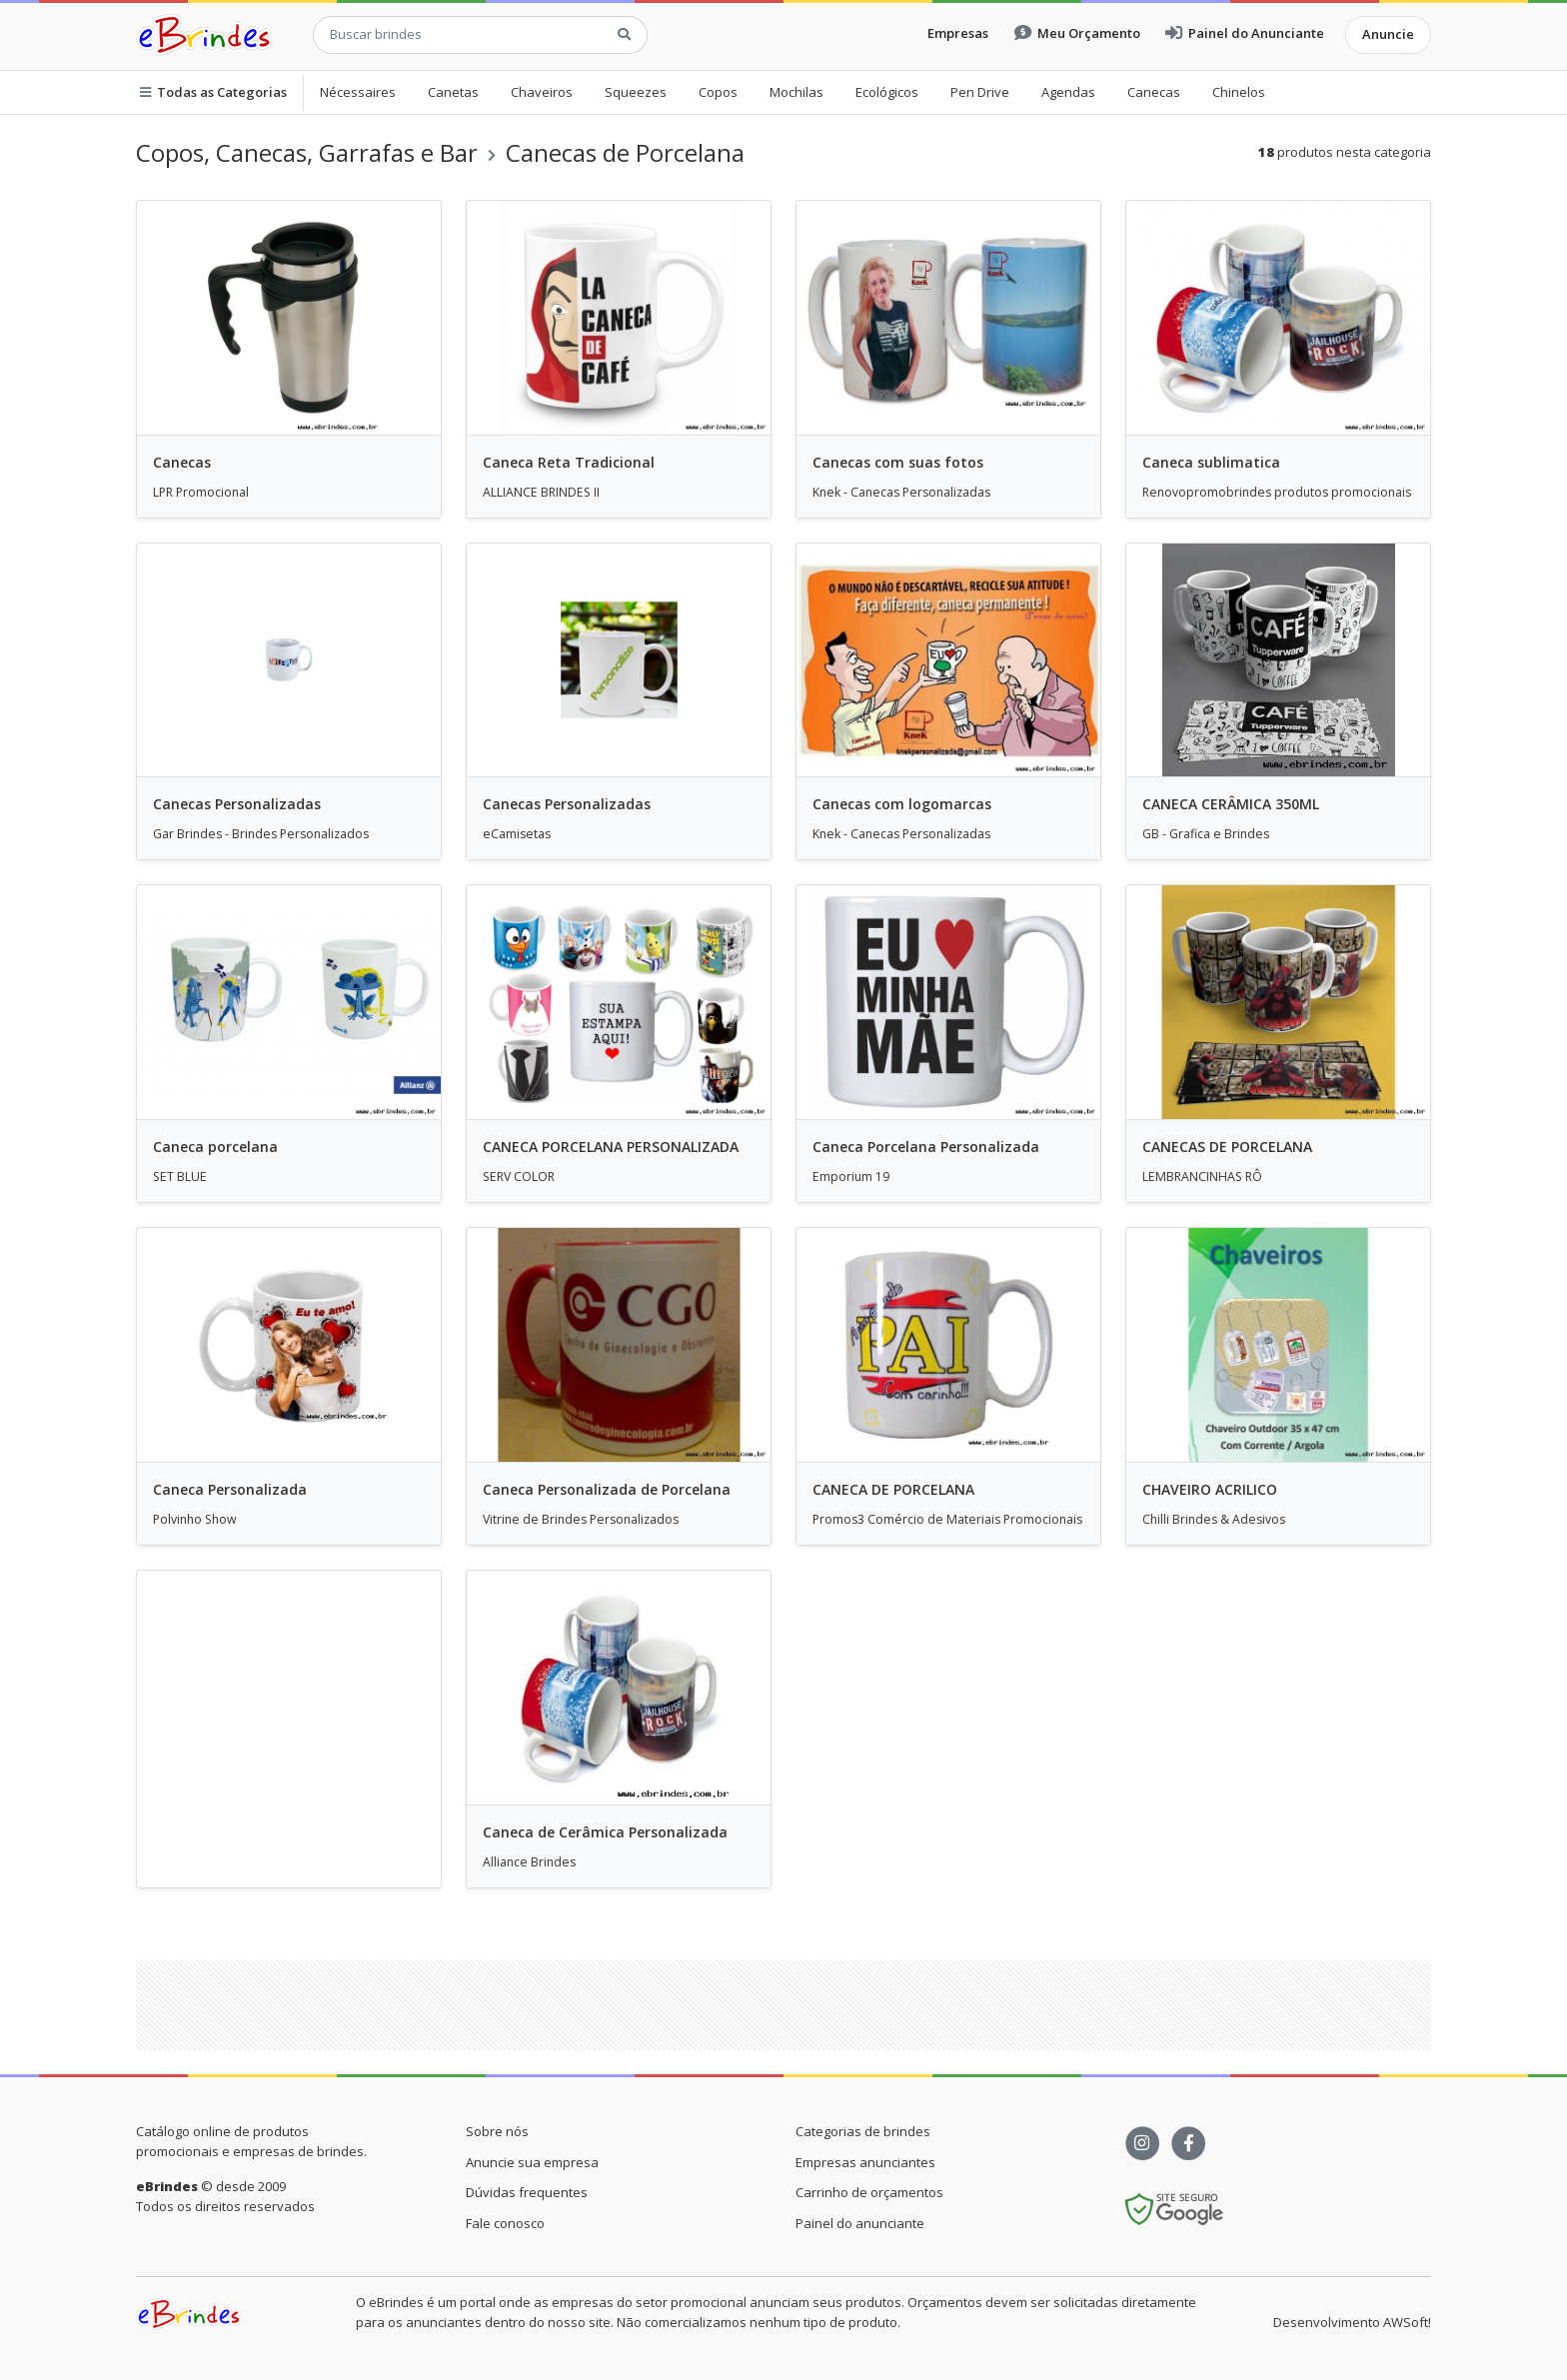  What do you see at coordinates (527, 2192) in the screenshot?
I see `Dúvidas frequentes` at bounding box center [527, 2192].